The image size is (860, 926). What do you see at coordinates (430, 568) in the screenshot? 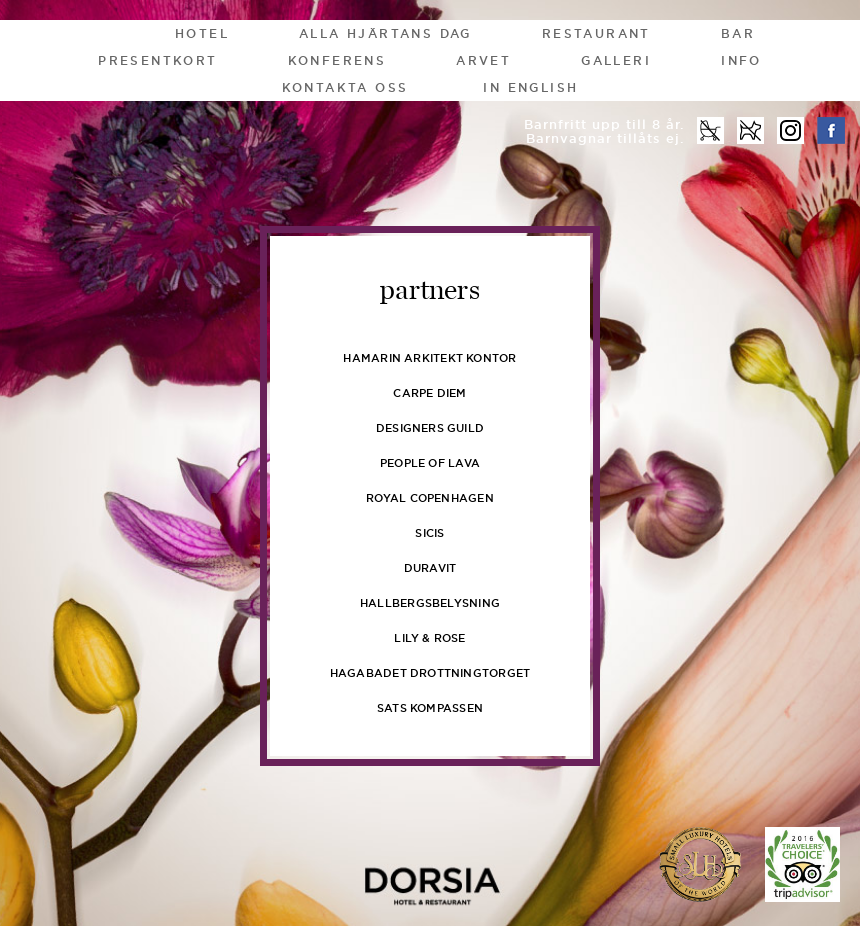
I see `Duravit` at bounding box center [430, 568].